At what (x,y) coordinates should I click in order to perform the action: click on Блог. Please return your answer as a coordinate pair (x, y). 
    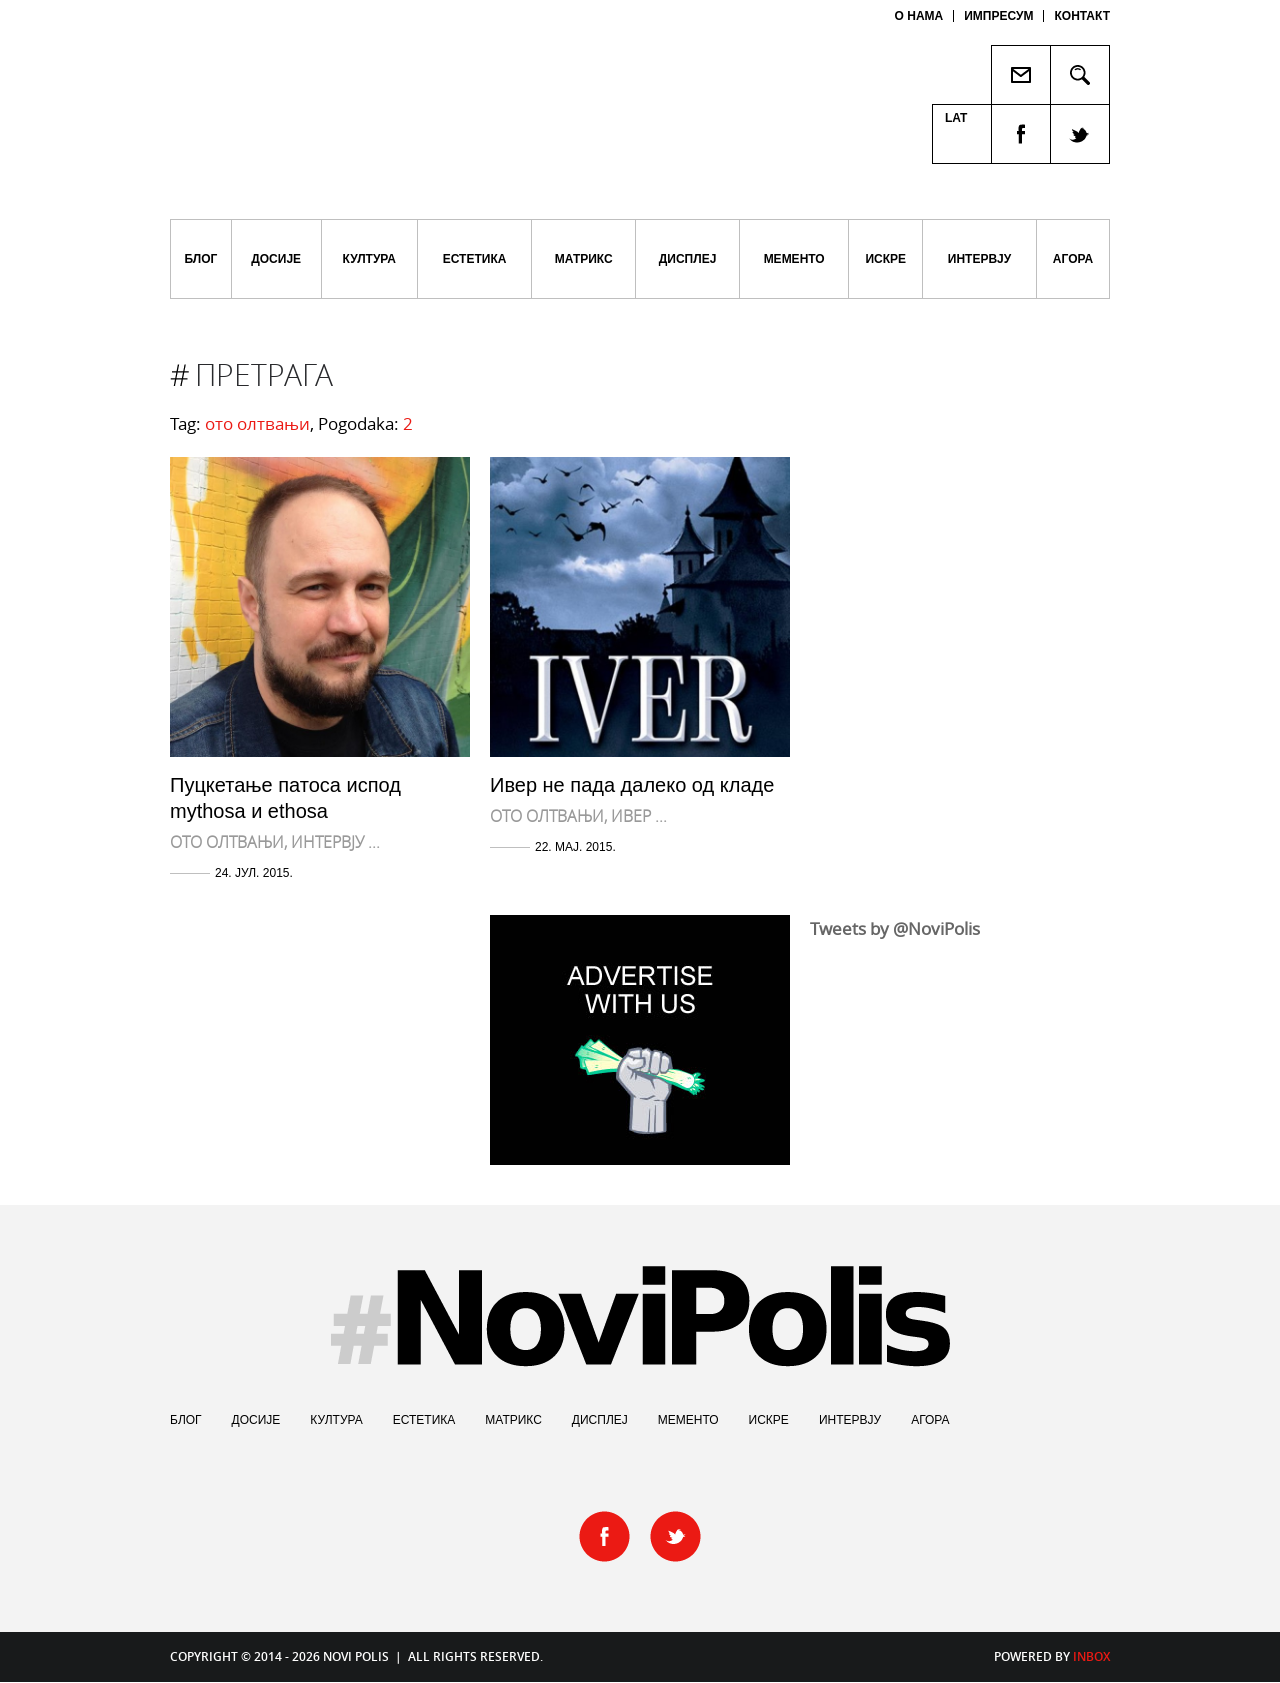
    Looking at the image, I should click on (200, 259).